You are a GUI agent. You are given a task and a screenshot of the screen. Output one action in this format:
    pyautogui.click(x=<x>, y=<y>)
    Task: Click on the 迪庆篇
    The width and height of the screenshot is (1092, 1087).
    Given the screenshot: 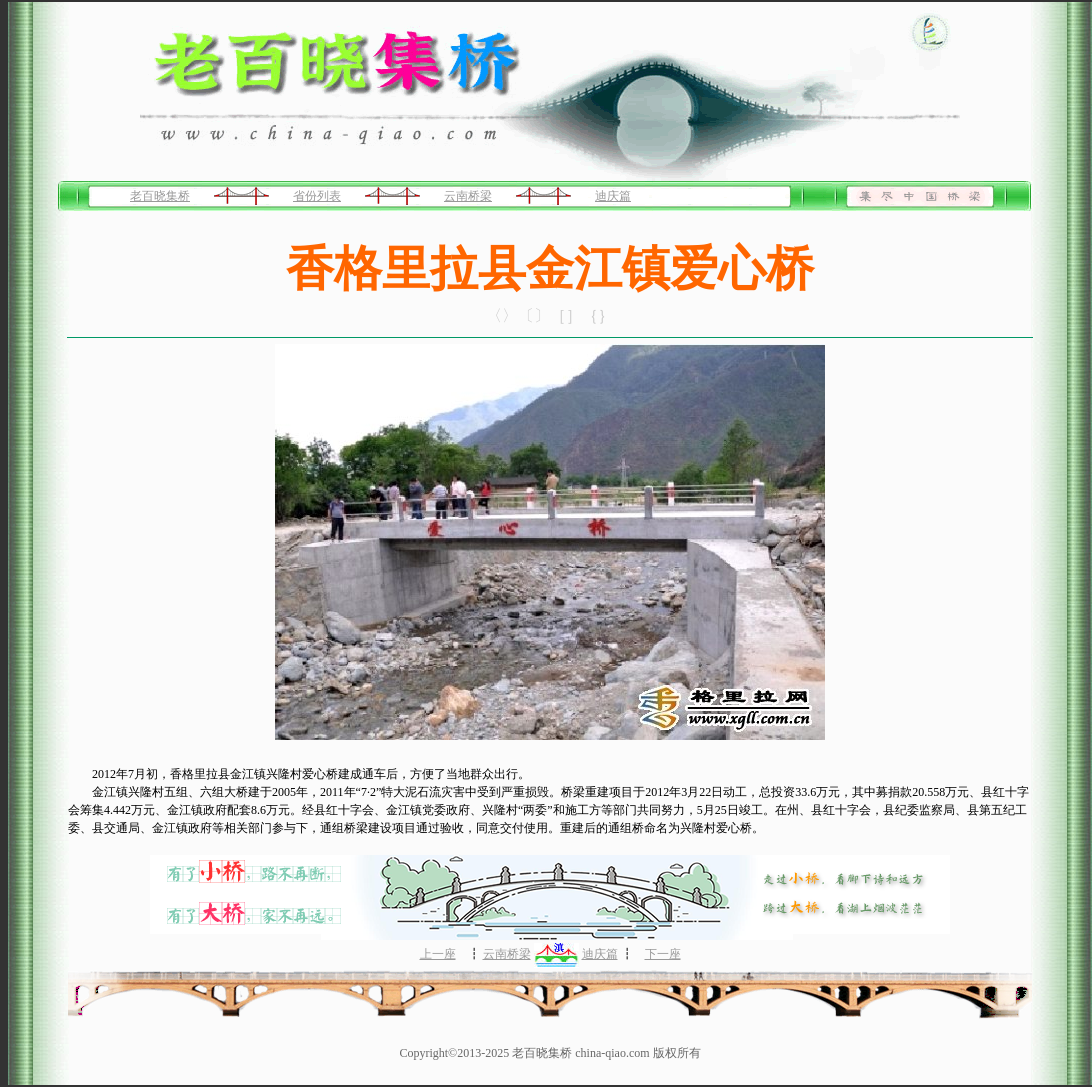 What is the action you would take?
    pyautogui.click(x=613, y=196)
    